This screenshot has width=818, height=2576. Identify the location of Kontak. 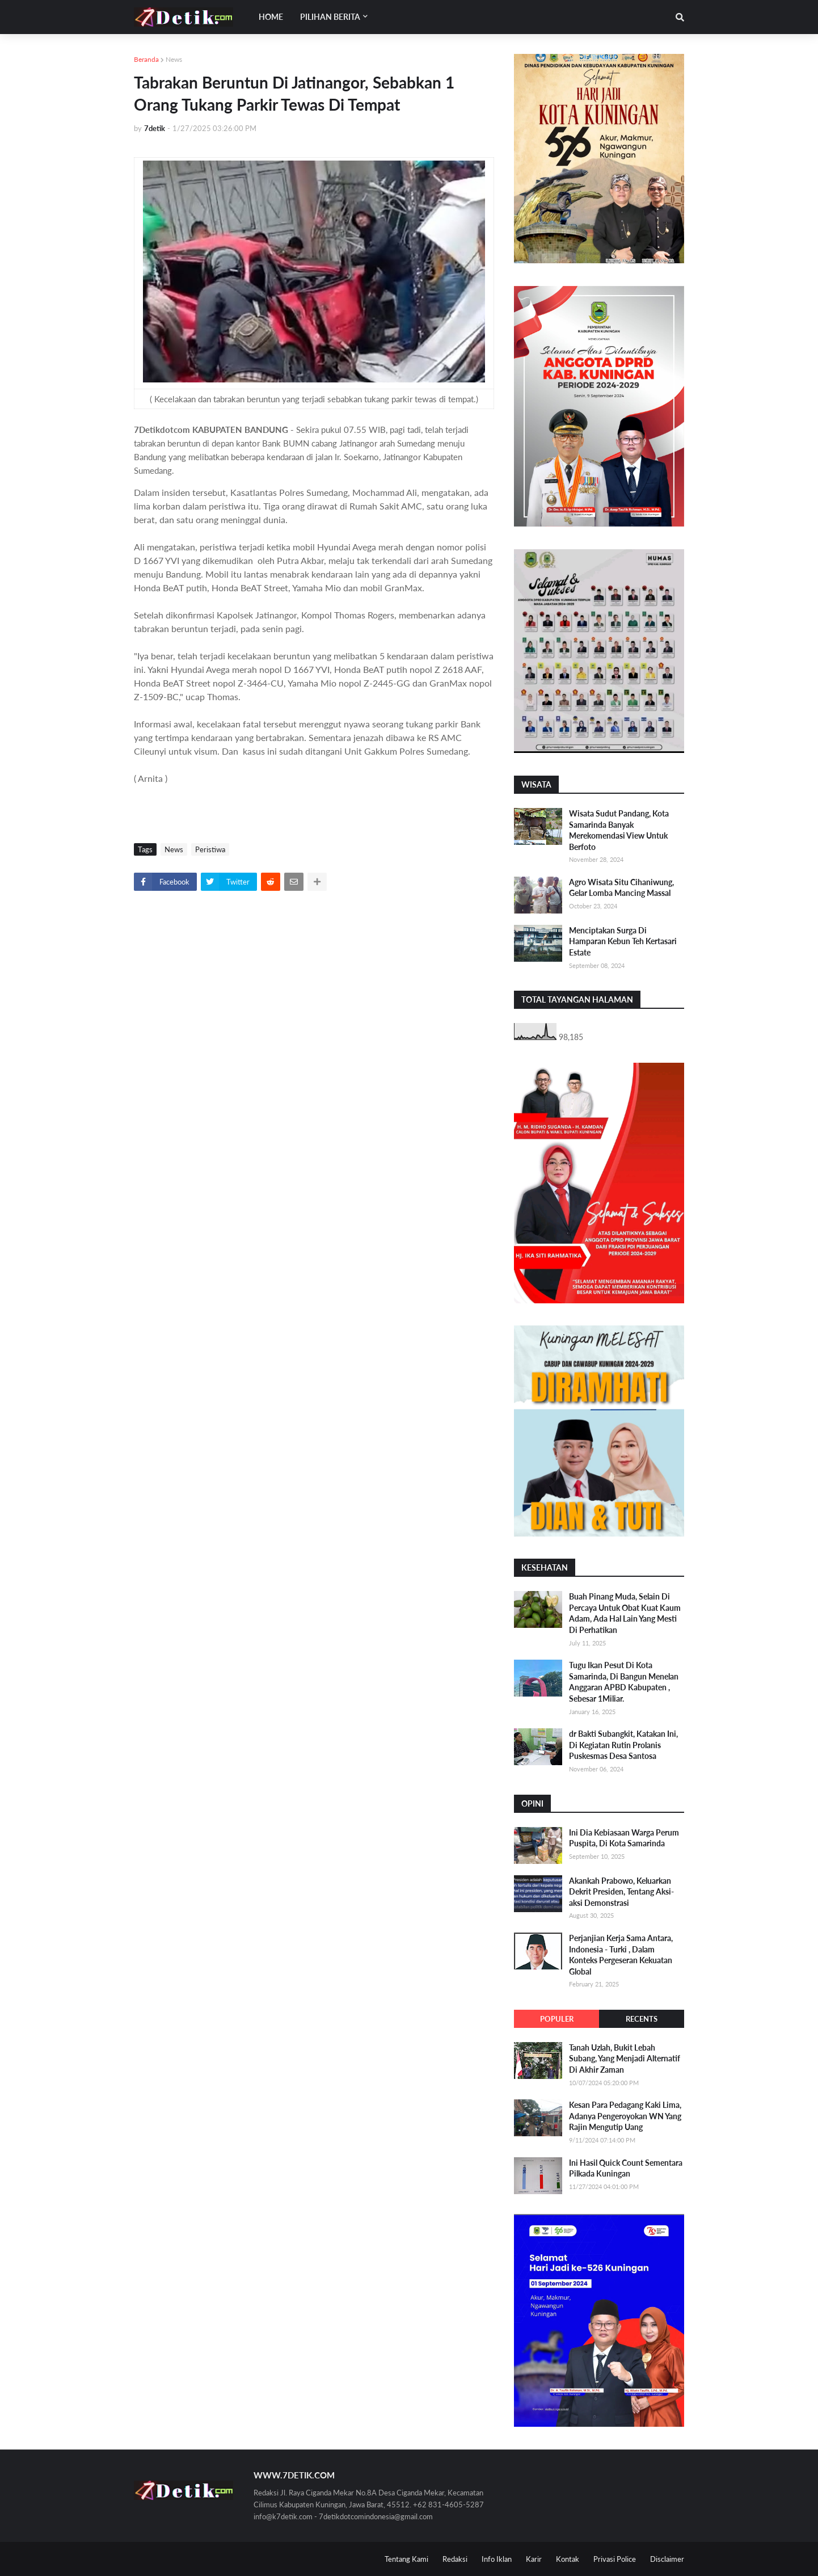
(567, 2559).